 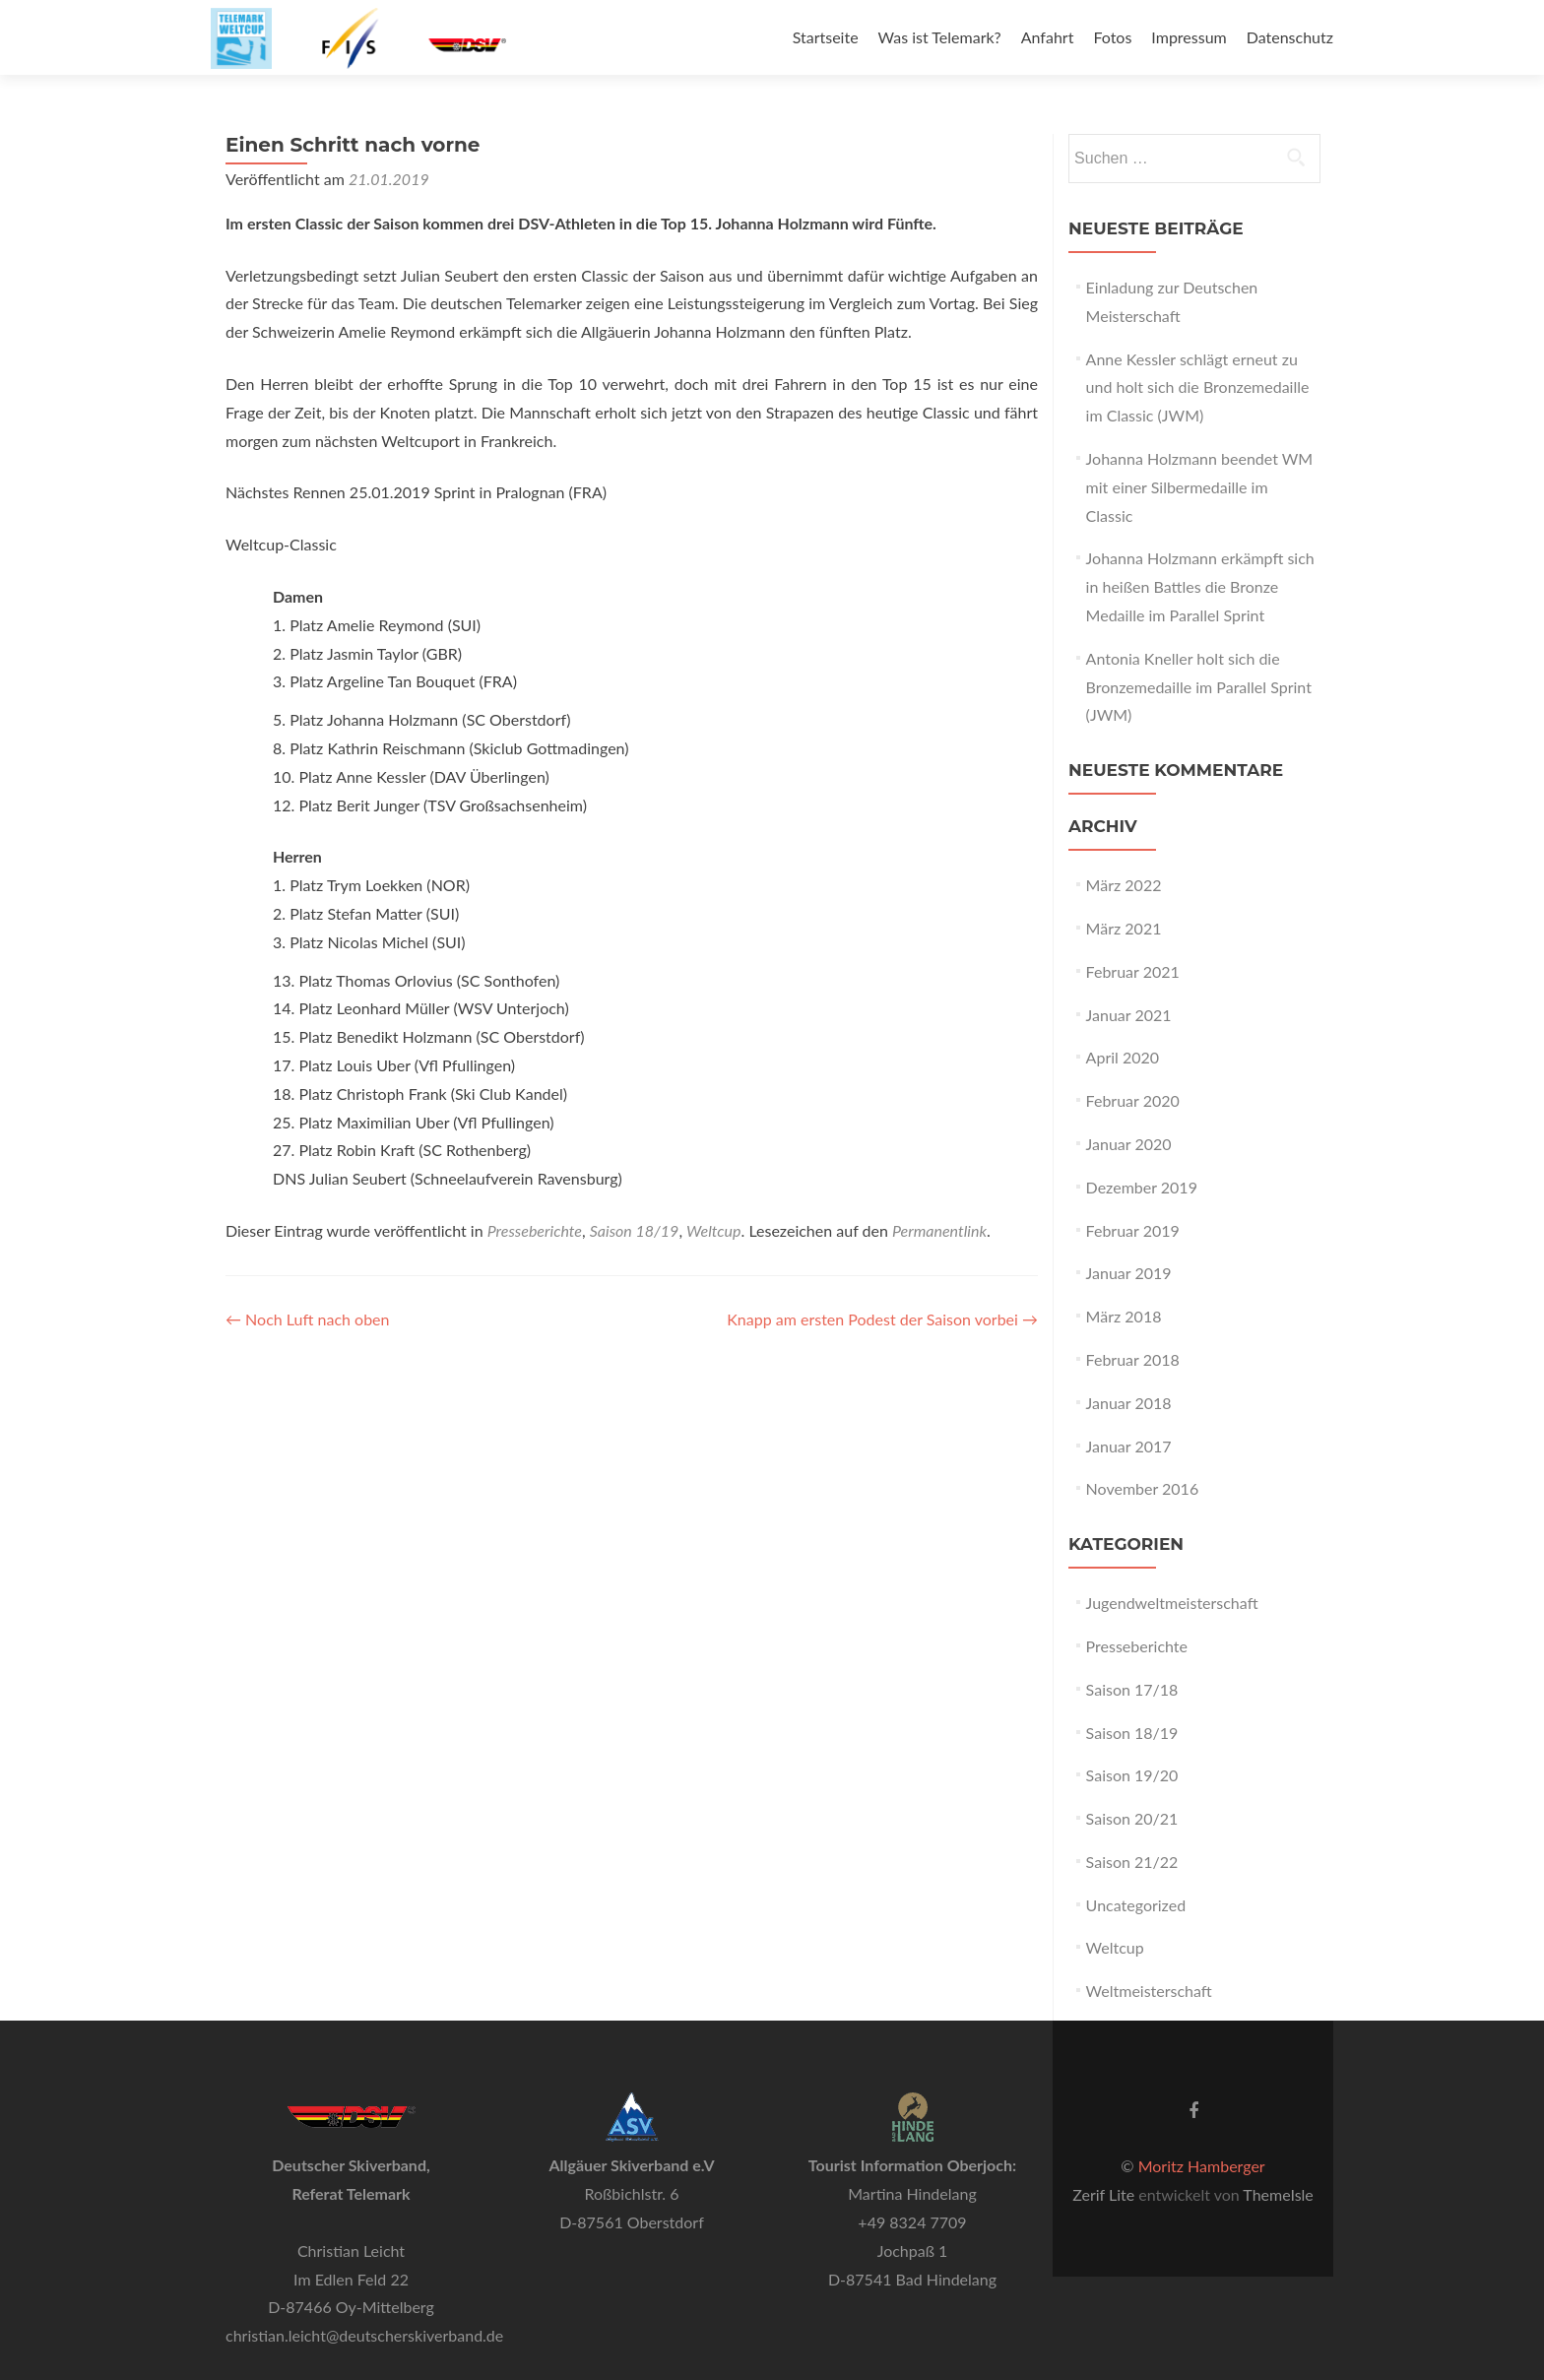 I want to click on Januar 2018, so click(x=1129, y=1402).